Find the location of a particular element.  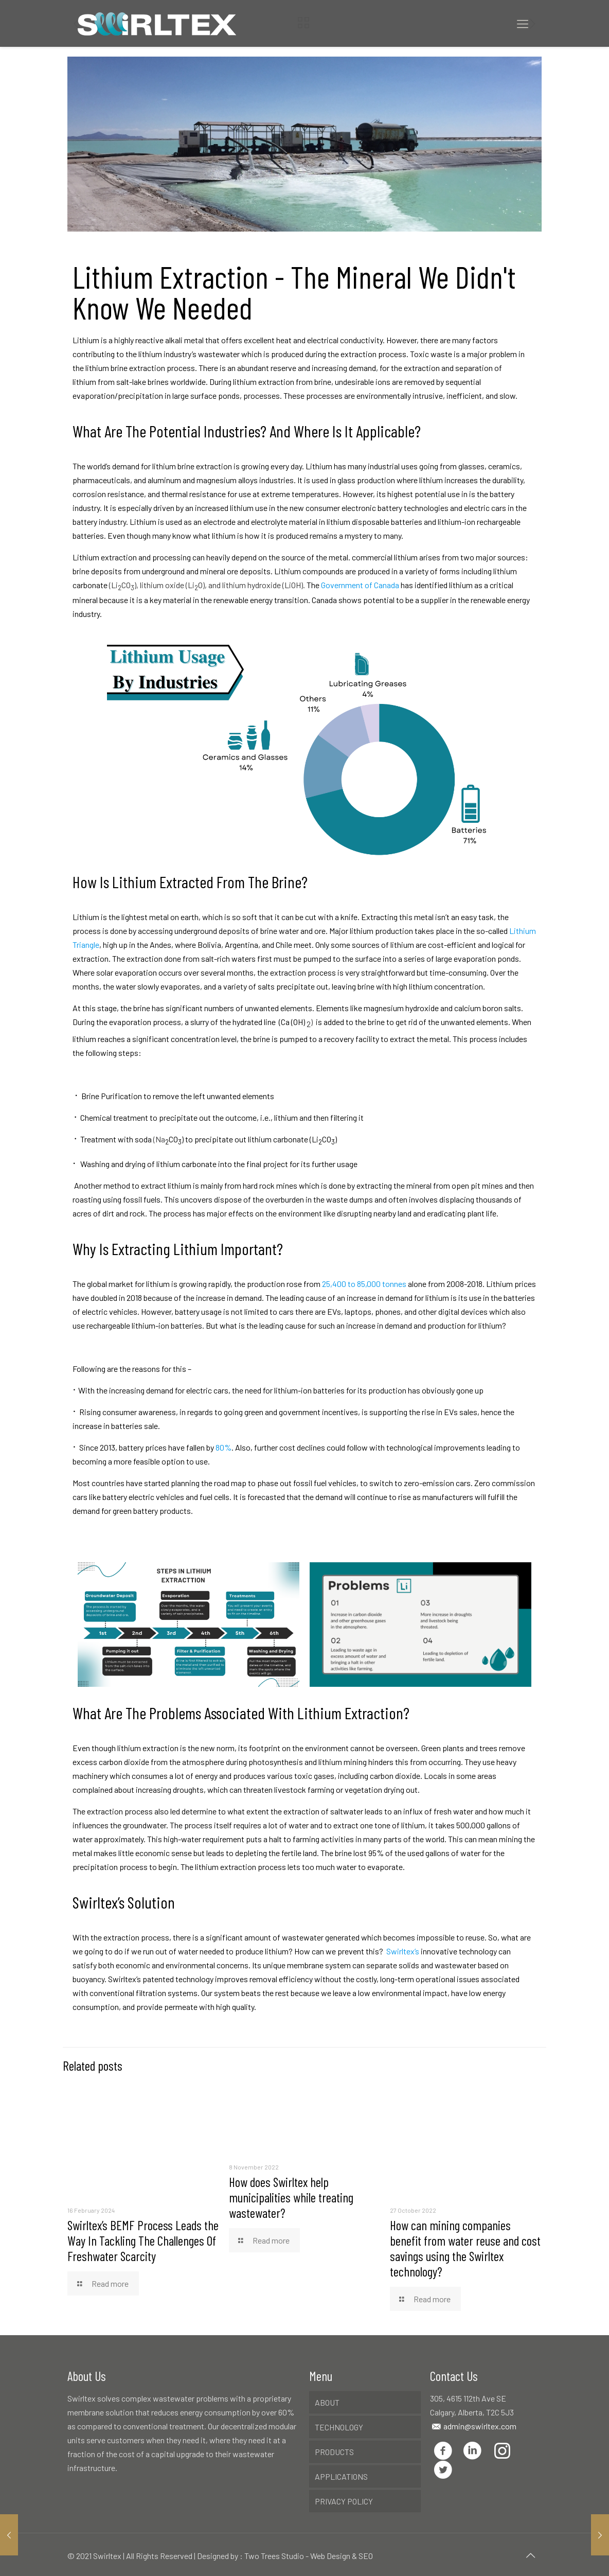

PRIVACY POLICY is located at coordinates (344, 2501).